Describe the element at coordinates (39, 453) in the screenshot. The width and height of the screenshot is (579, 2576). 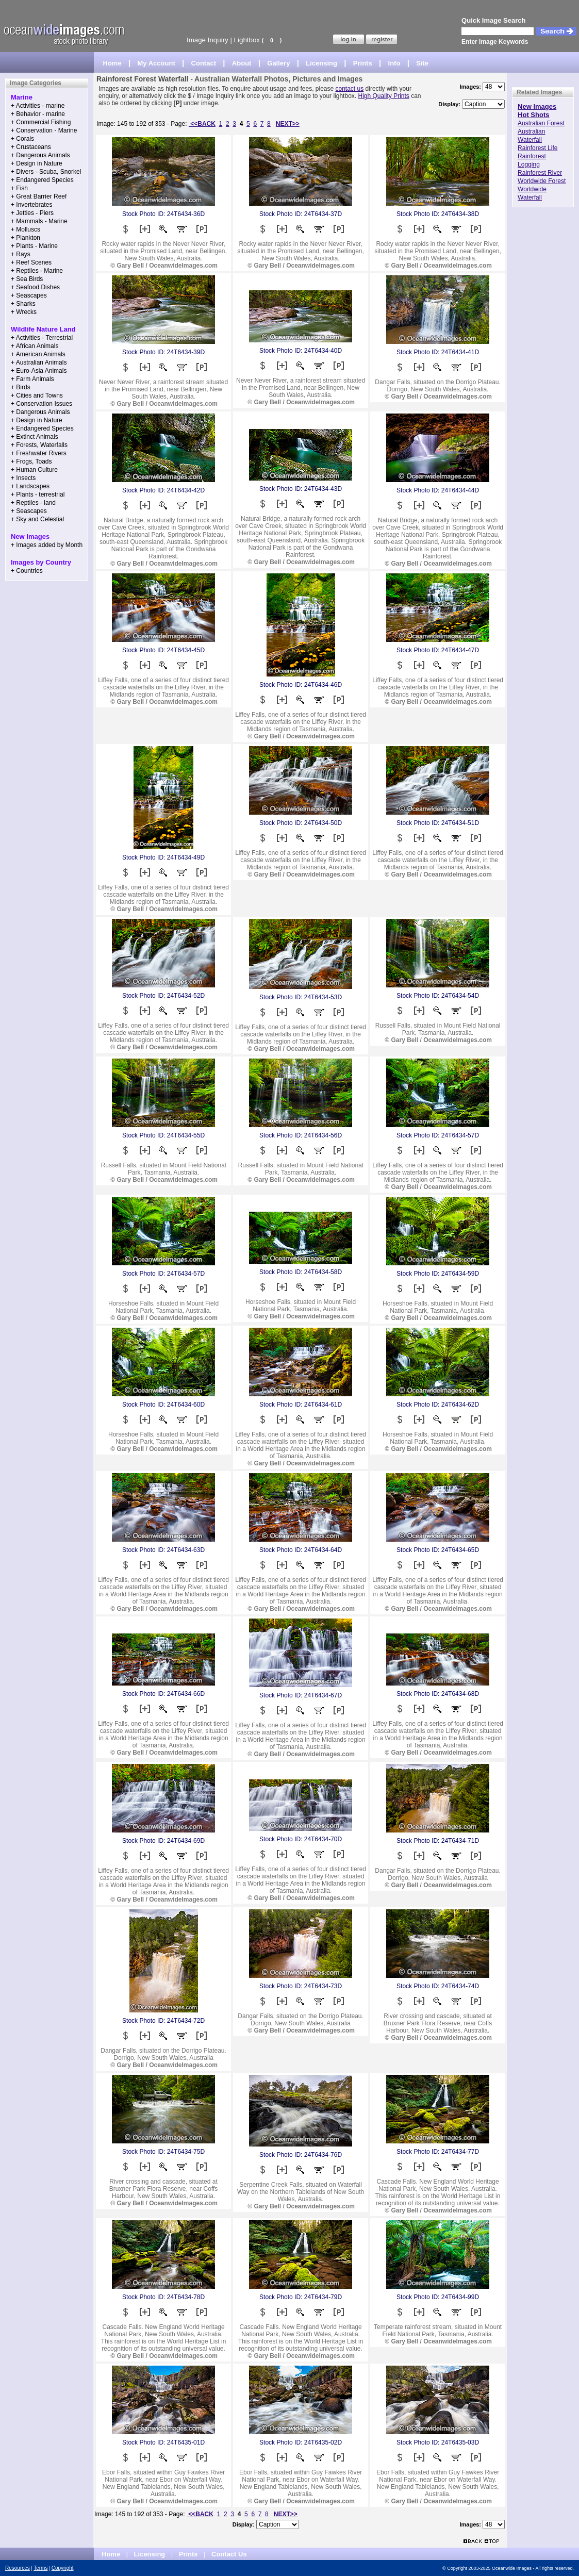
I see `+ Freshwater Rivers` at that location.